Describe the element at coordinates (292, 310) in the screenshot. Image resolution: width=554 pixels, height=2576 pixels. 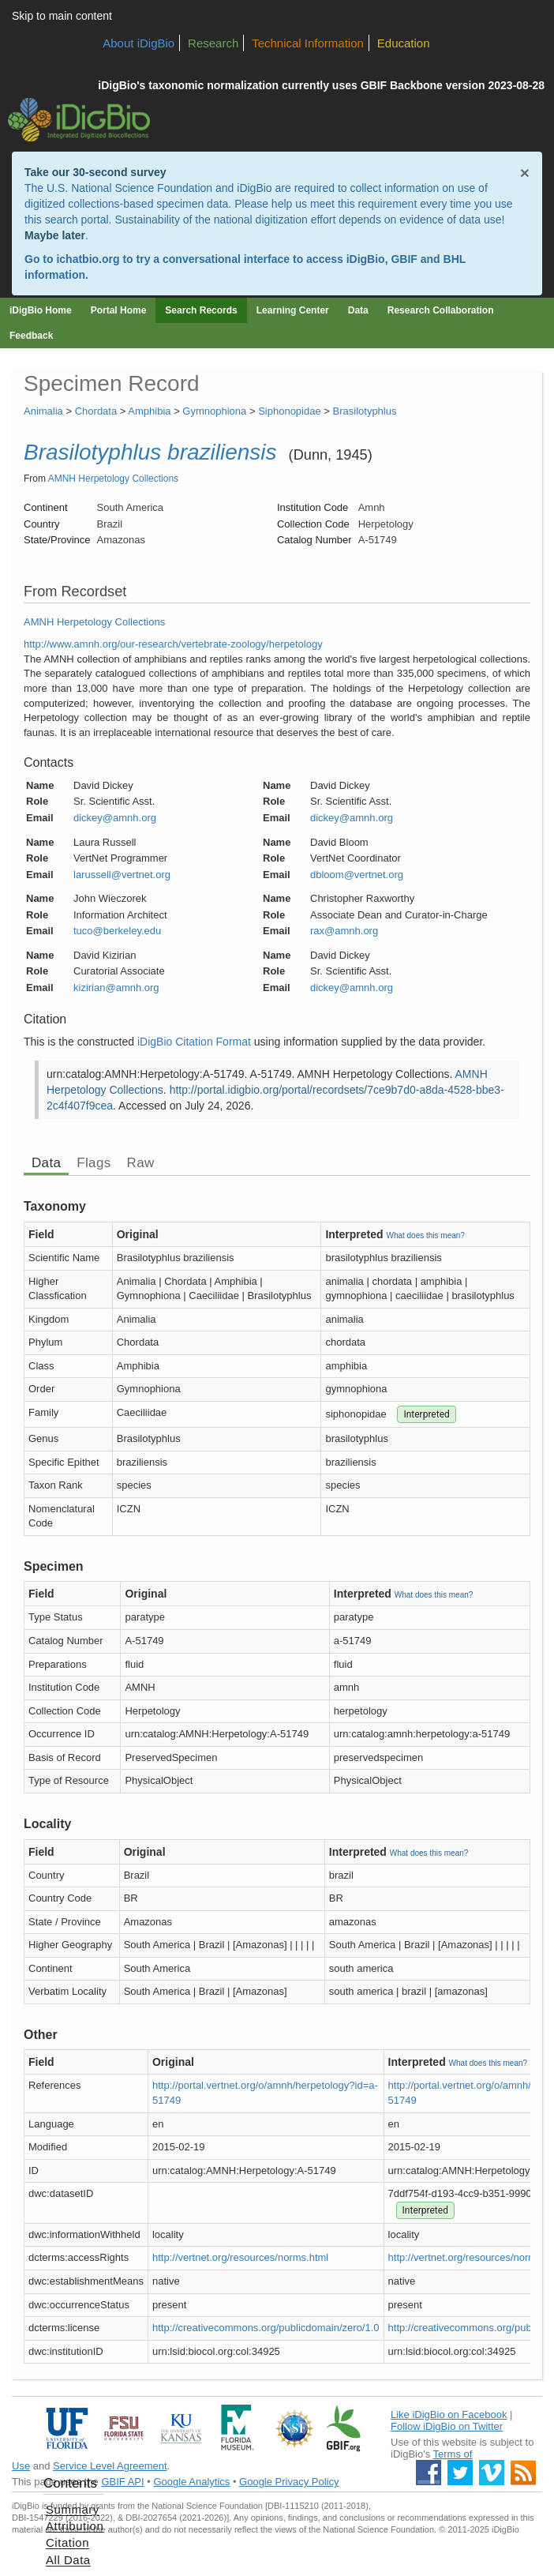
I see `Learning Center` at that location.